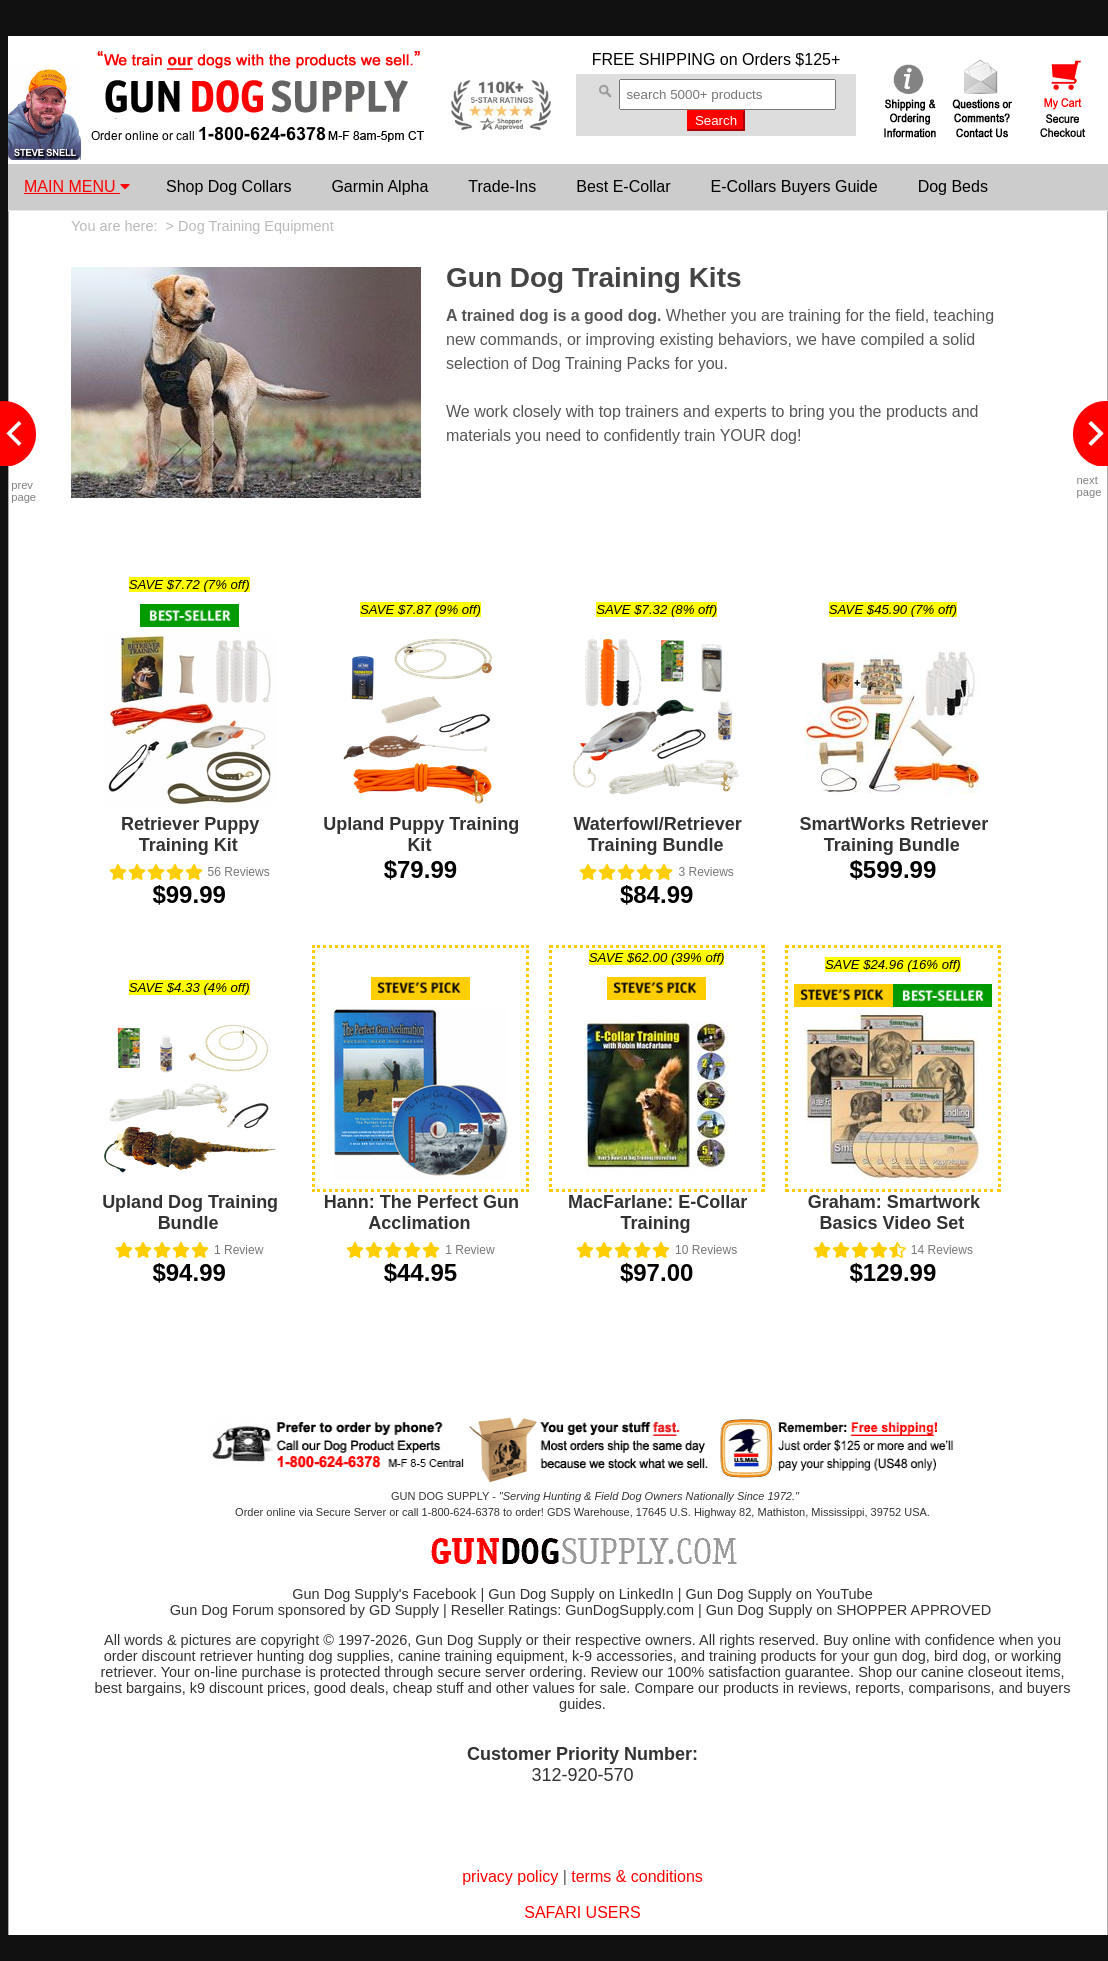 The image size is (1108, 1961). Describe the element at coordinates (421, 1212) in the screenshot. I see `Hann: The Perfect Gun Acclimation` at that location.